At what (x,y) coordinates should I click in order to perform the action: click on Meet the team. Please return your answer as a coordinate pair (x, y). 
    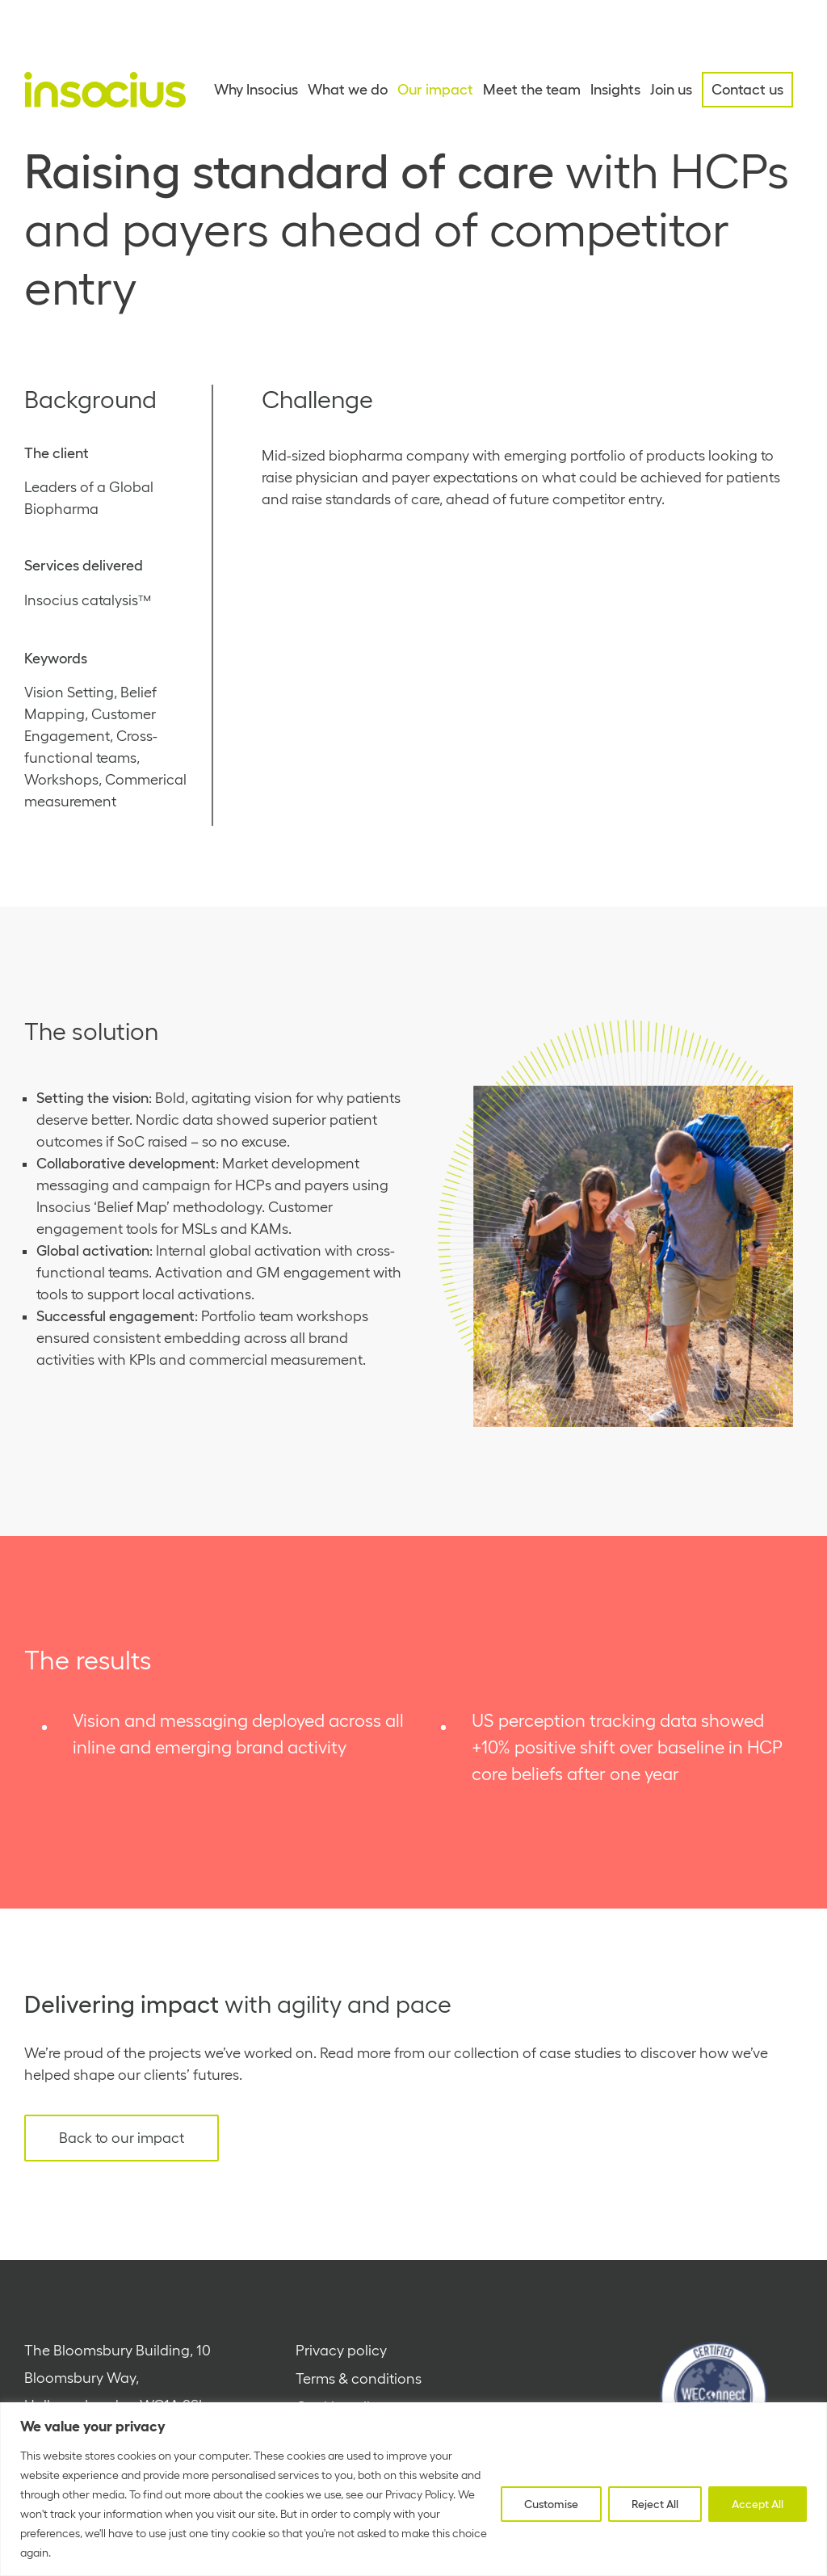
    Looking at the image, I should click on (532, 90).